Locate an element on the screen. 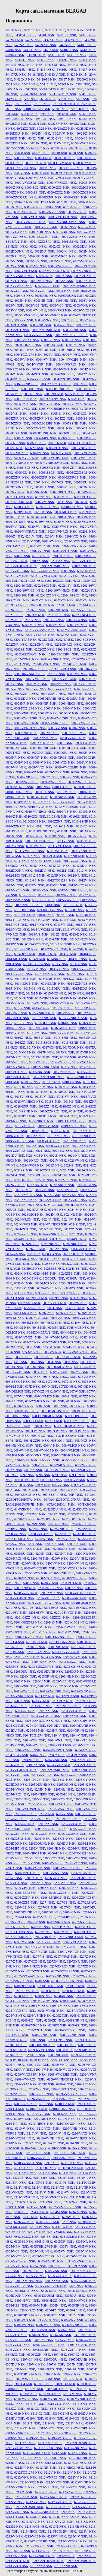 This screenshot has width=102, height=2576. 6208 NSK is located at coordinates (42, 1981).